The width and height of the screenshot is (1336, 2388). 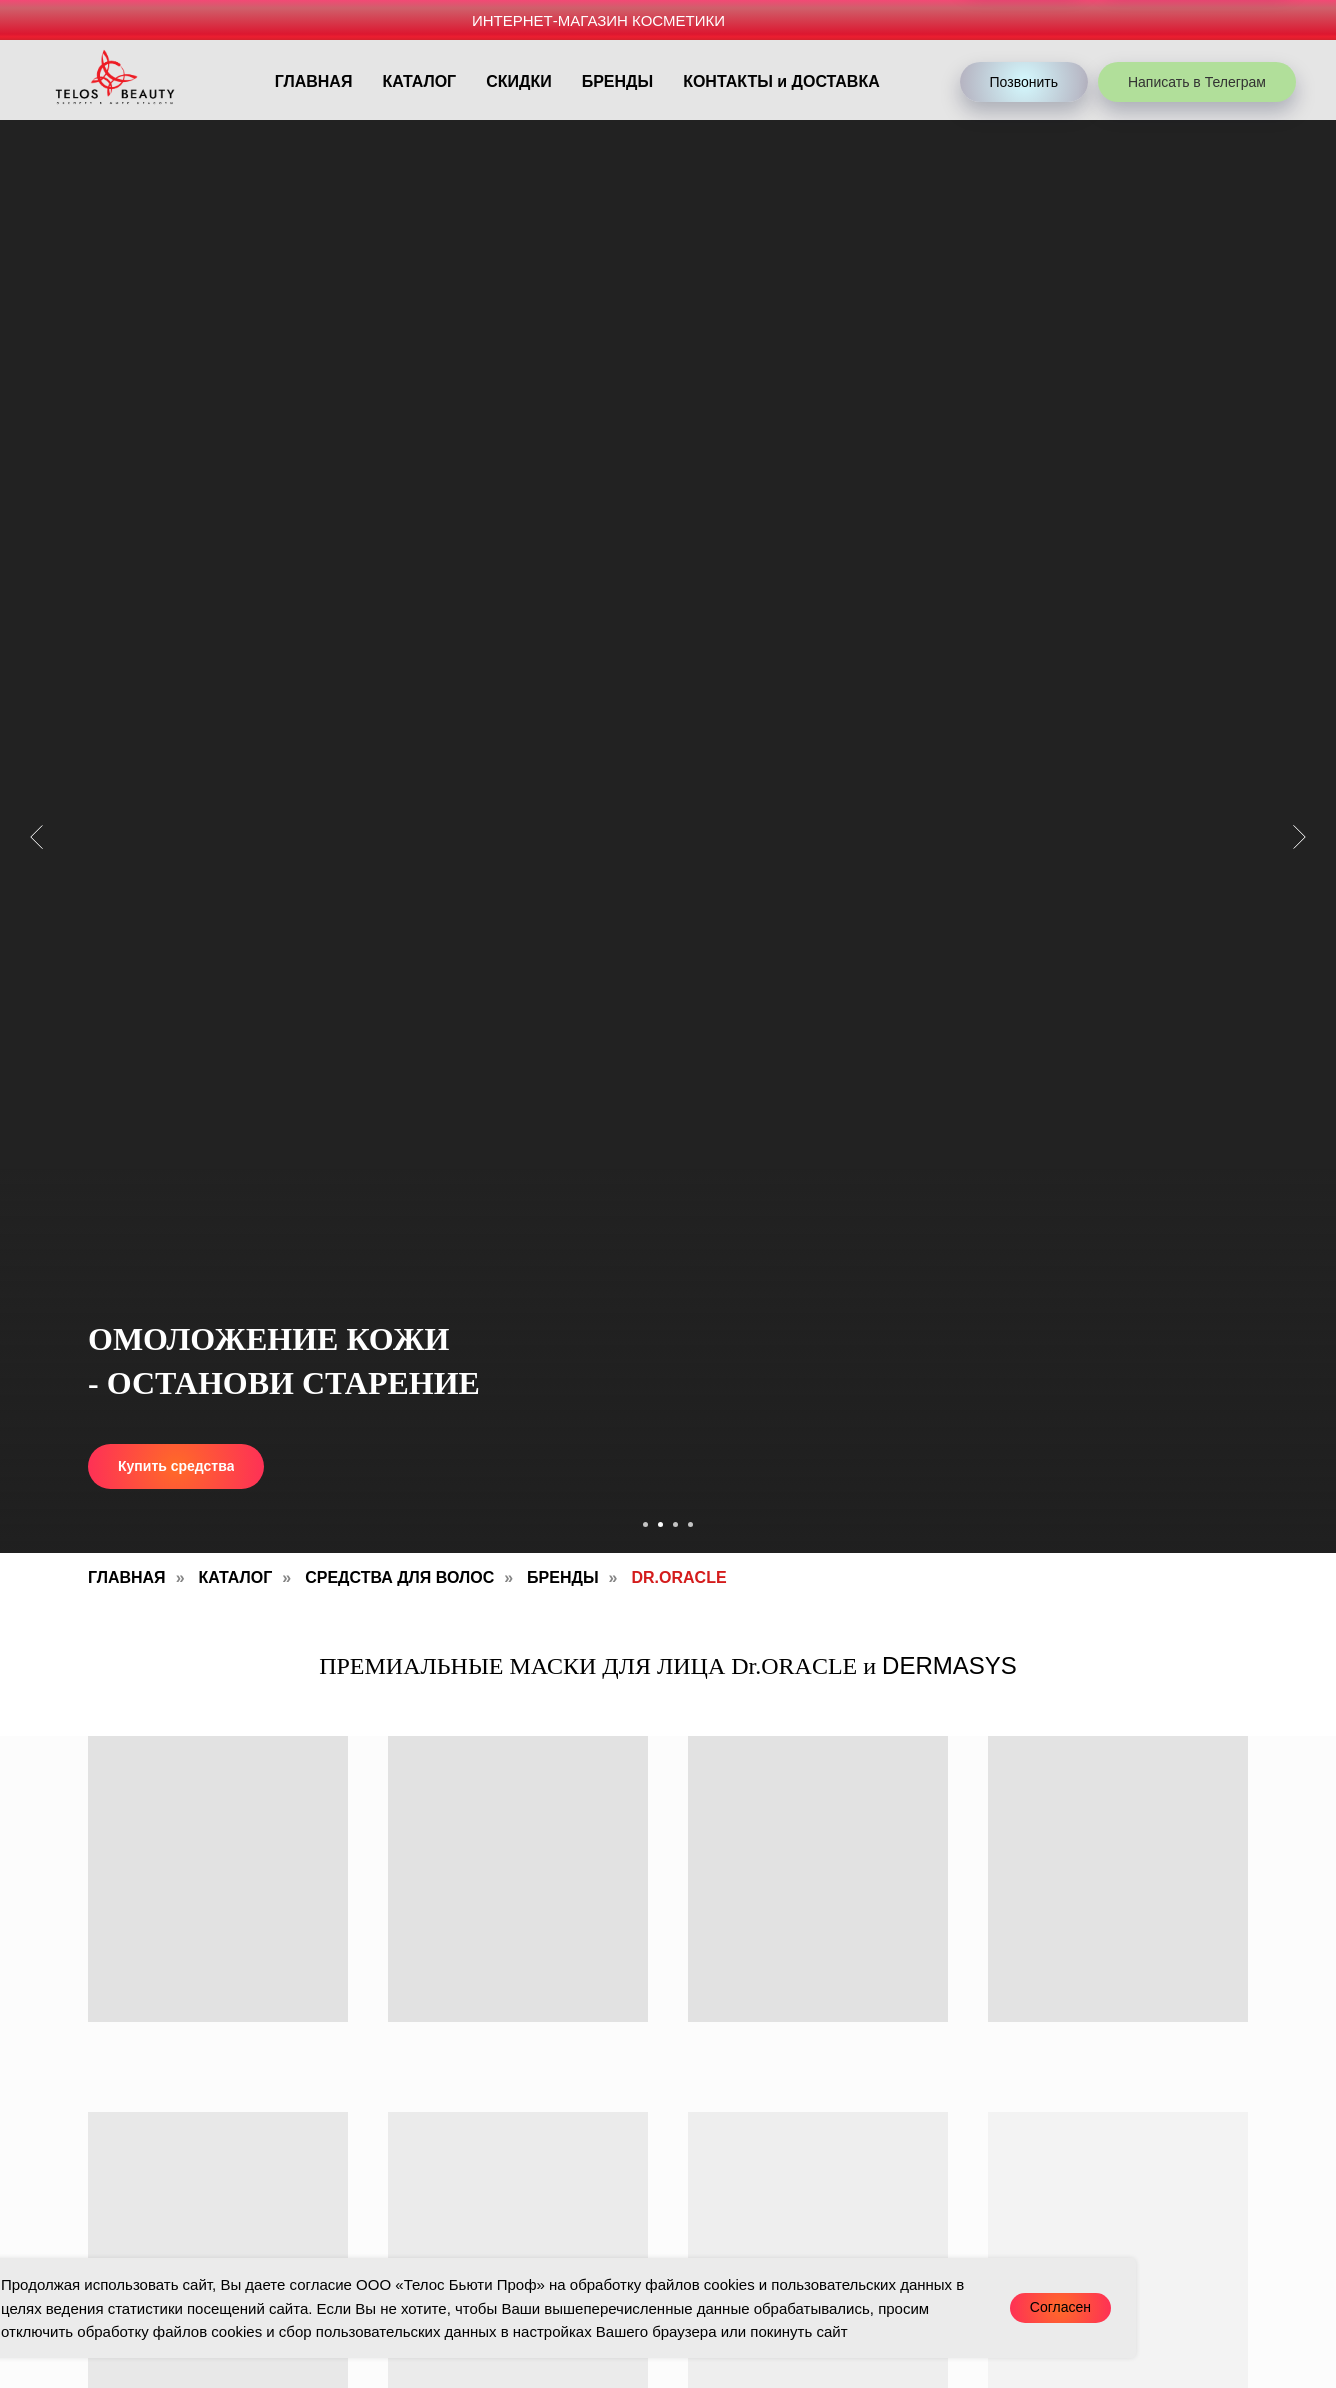 I want to click on [Следующий слайд], so click(x=1299, y=836).